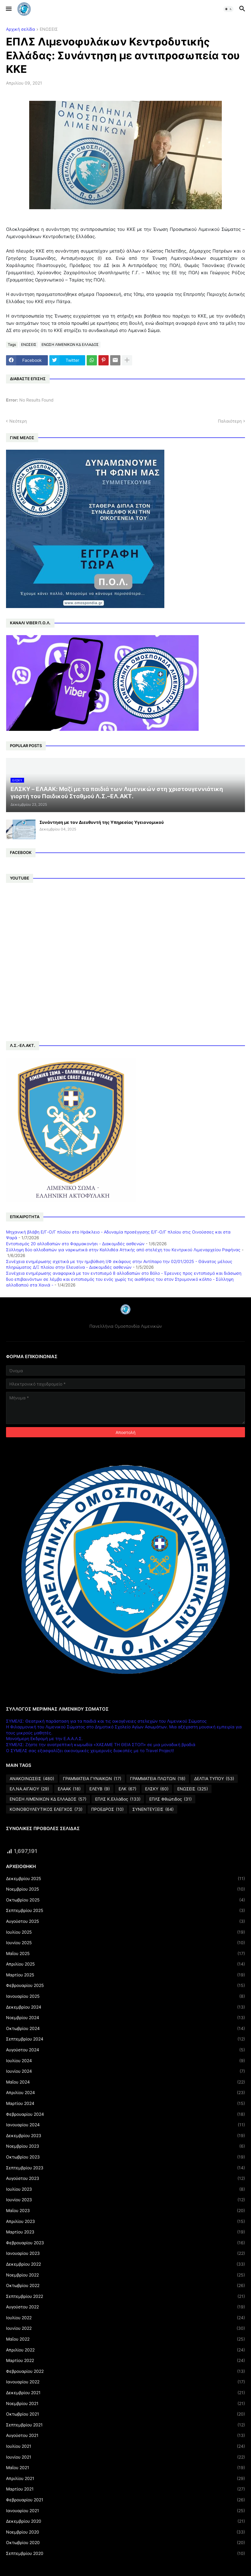  I want to click on Νοεμβρίου 2020, so click(125, 2532).